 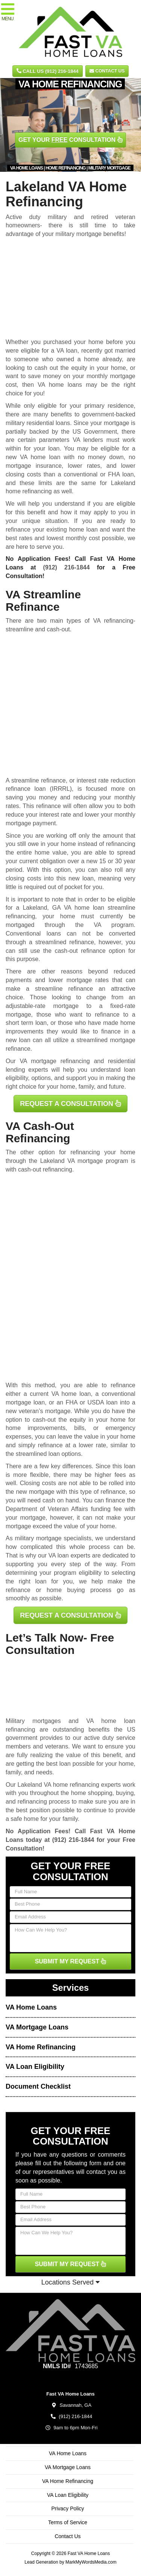 What do you see at coordinates (31, 2007) in the screenshot?
I see `VA Home Loans` at bounding box center [31, 2007].